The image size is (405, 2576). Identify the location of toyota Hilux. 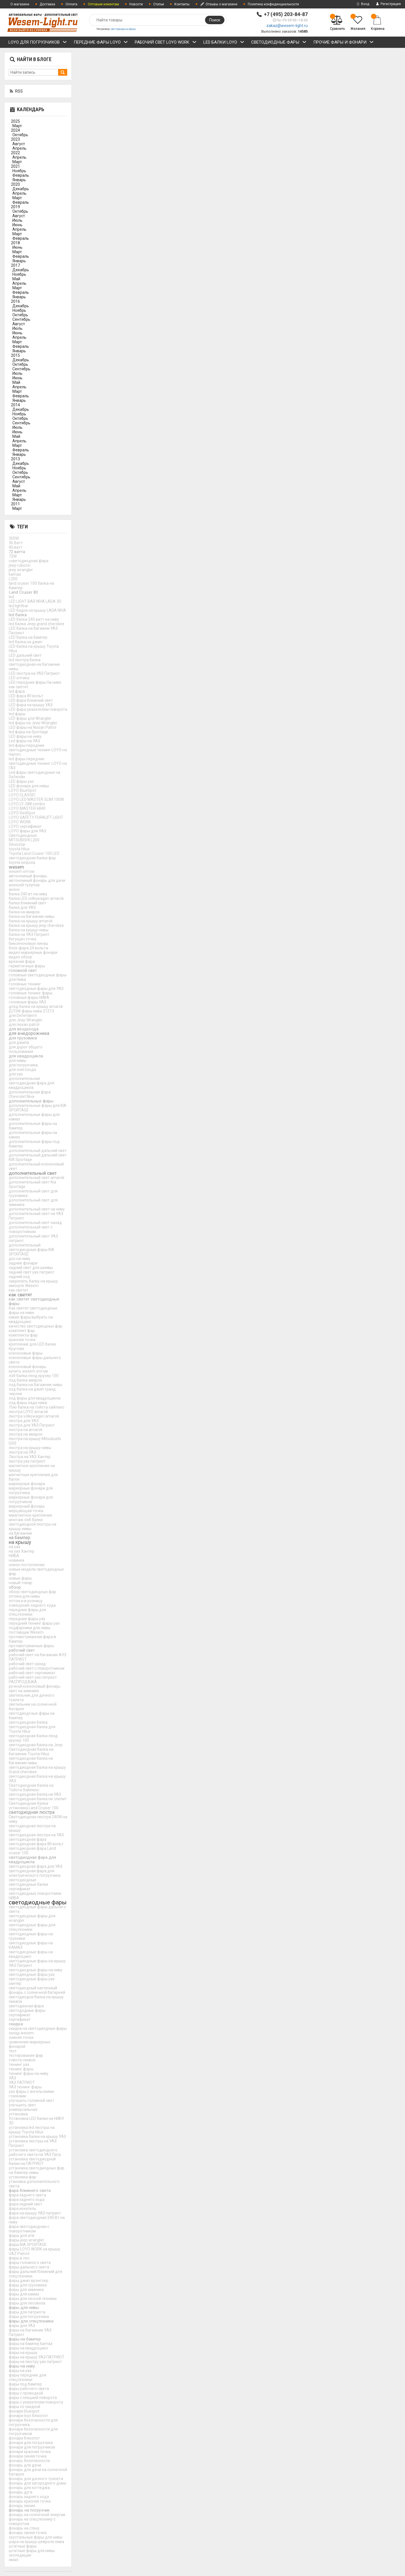
(19, 849).